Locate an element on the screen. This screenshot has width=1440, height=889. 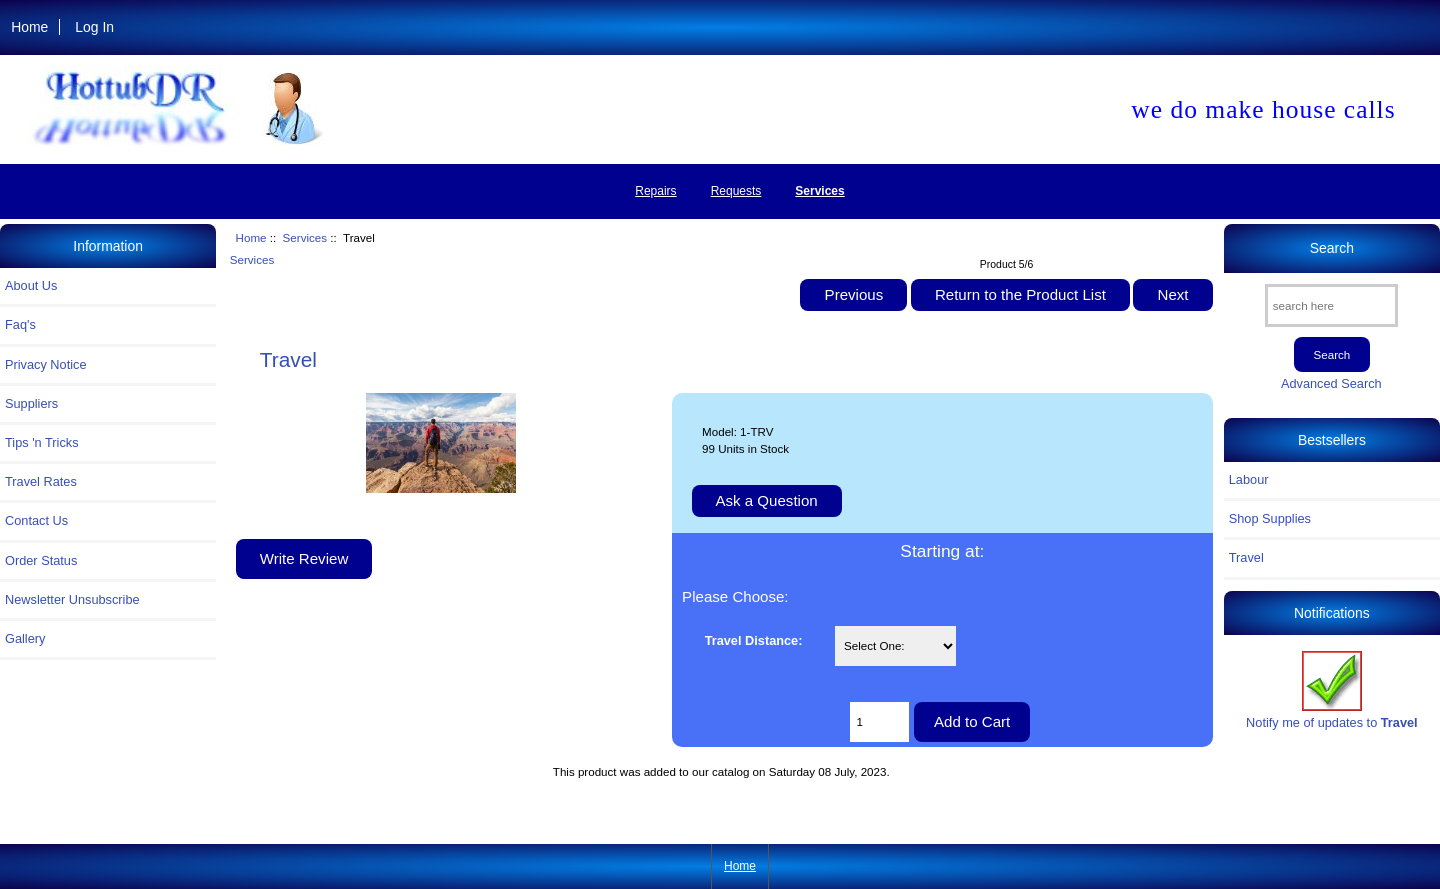
Faq's is located at coordinates (20, 324).